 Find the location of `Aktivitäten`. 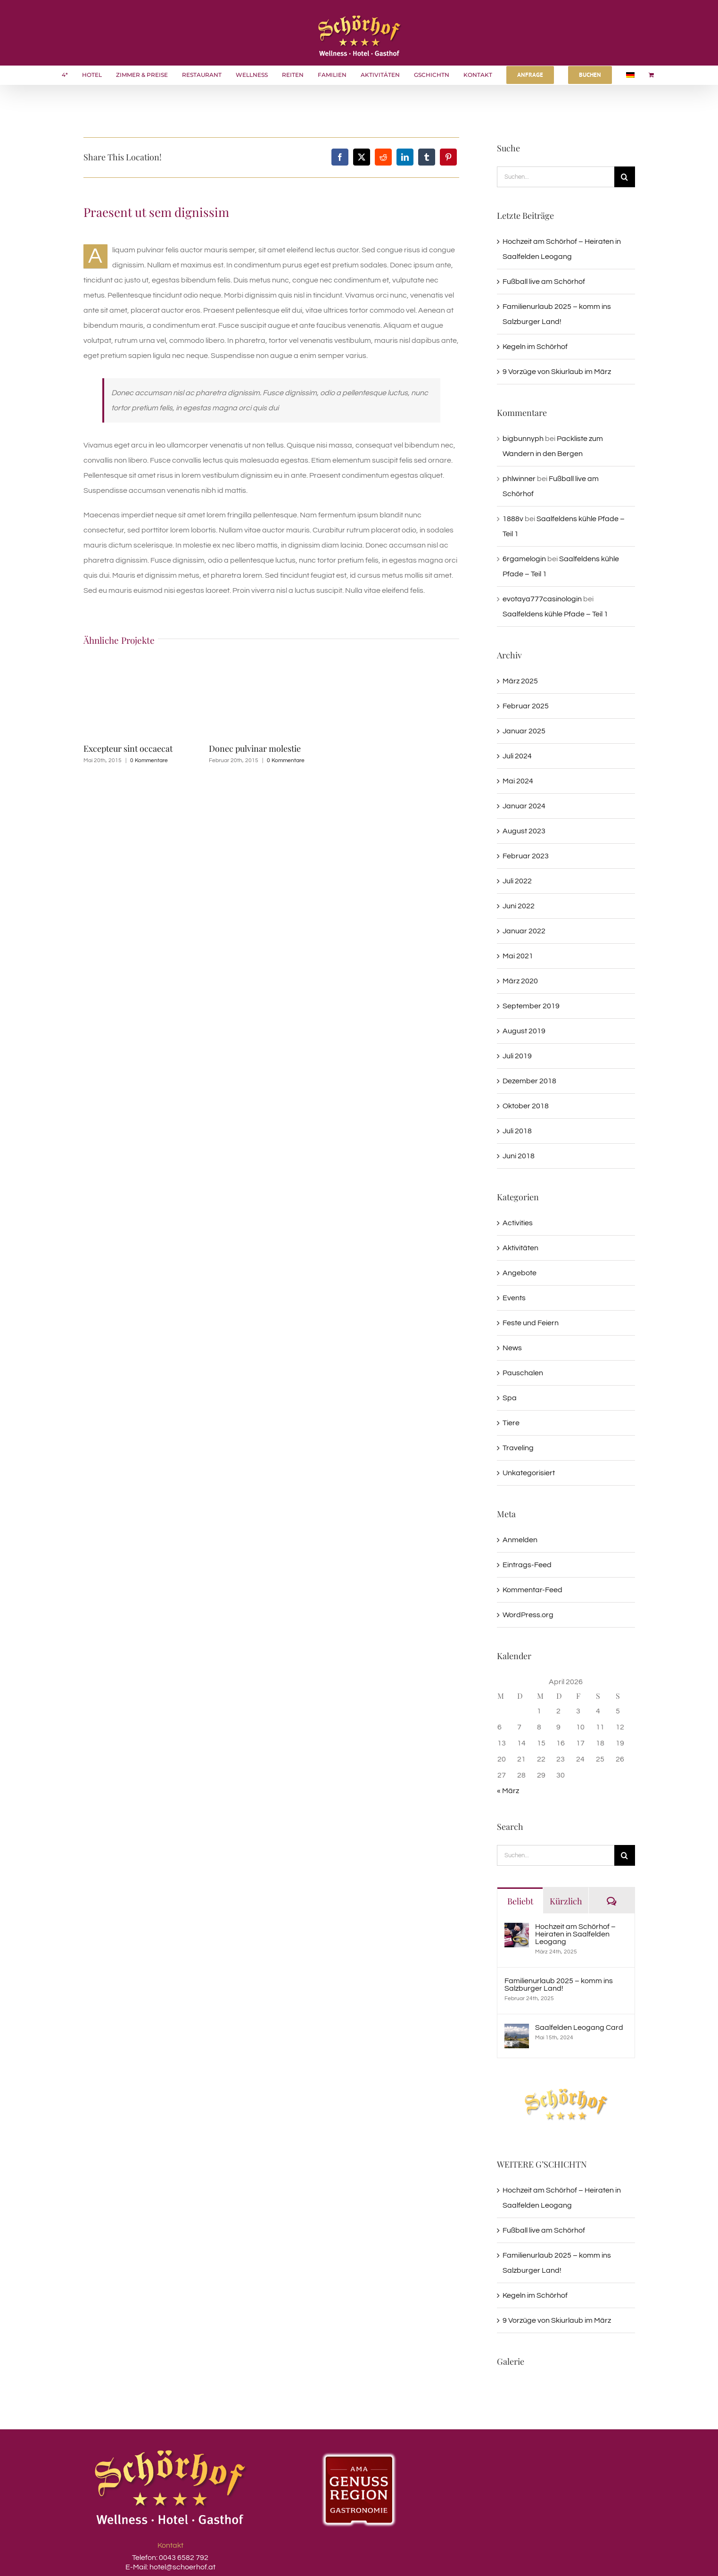

Aktivitäten is located at coordinates (520, 1248).